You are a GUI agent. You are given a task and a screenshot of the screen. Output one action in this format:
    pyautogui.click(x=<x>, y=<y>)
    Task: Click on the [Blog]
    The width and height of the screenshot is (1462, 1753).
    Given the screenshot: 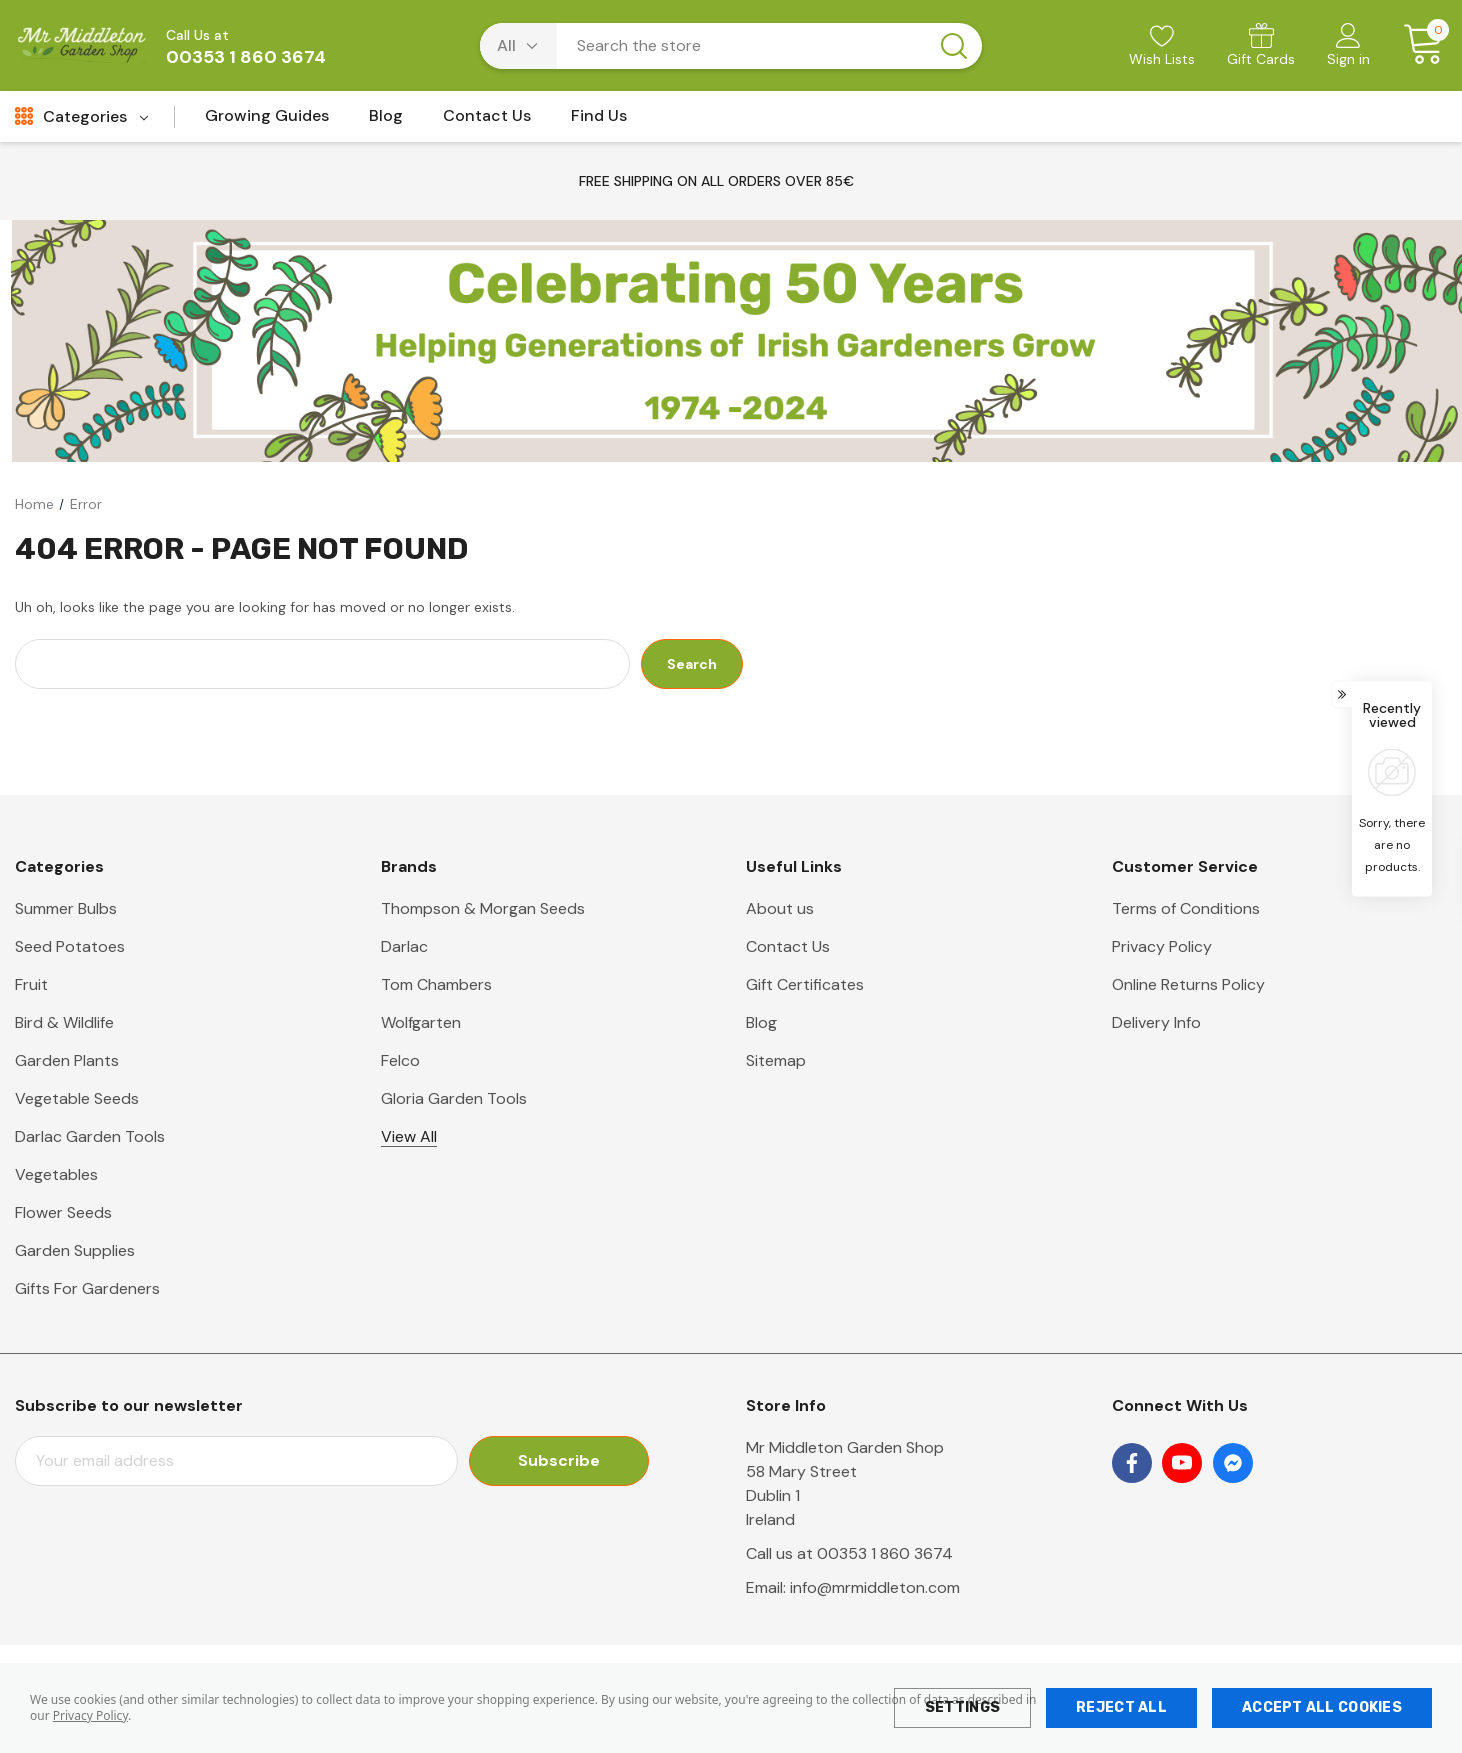 What is the action you would take?
    pyautogui.click(x=386, y=121)
    